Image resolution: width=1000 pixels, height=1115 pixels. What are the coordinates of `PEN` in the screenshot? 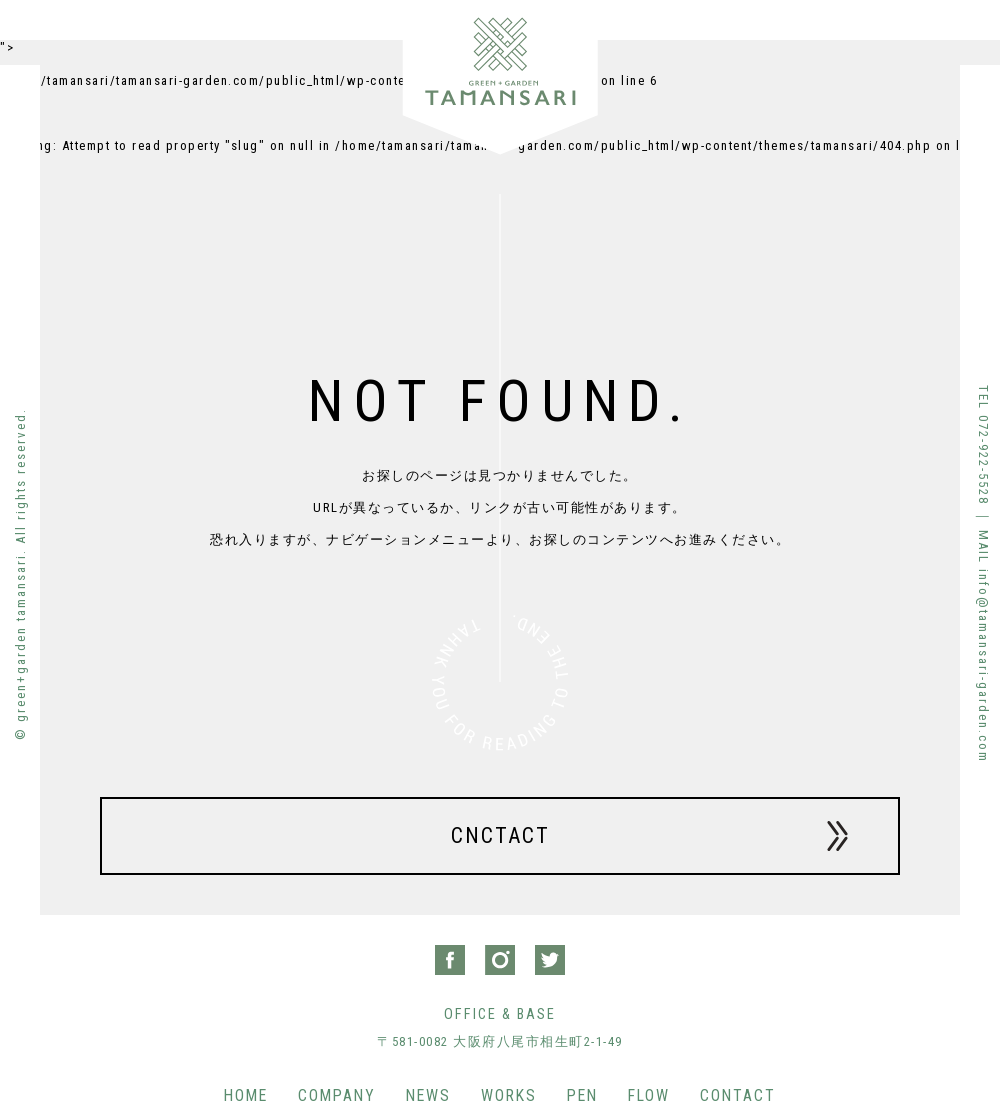 It's located at (582, 1095).